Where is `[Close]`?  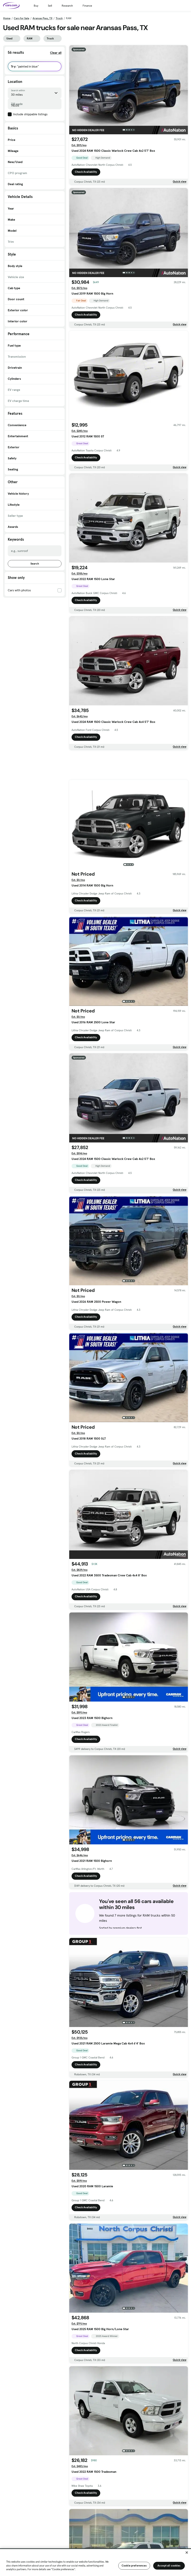 [Close] is located at coordinates (186, 2552).